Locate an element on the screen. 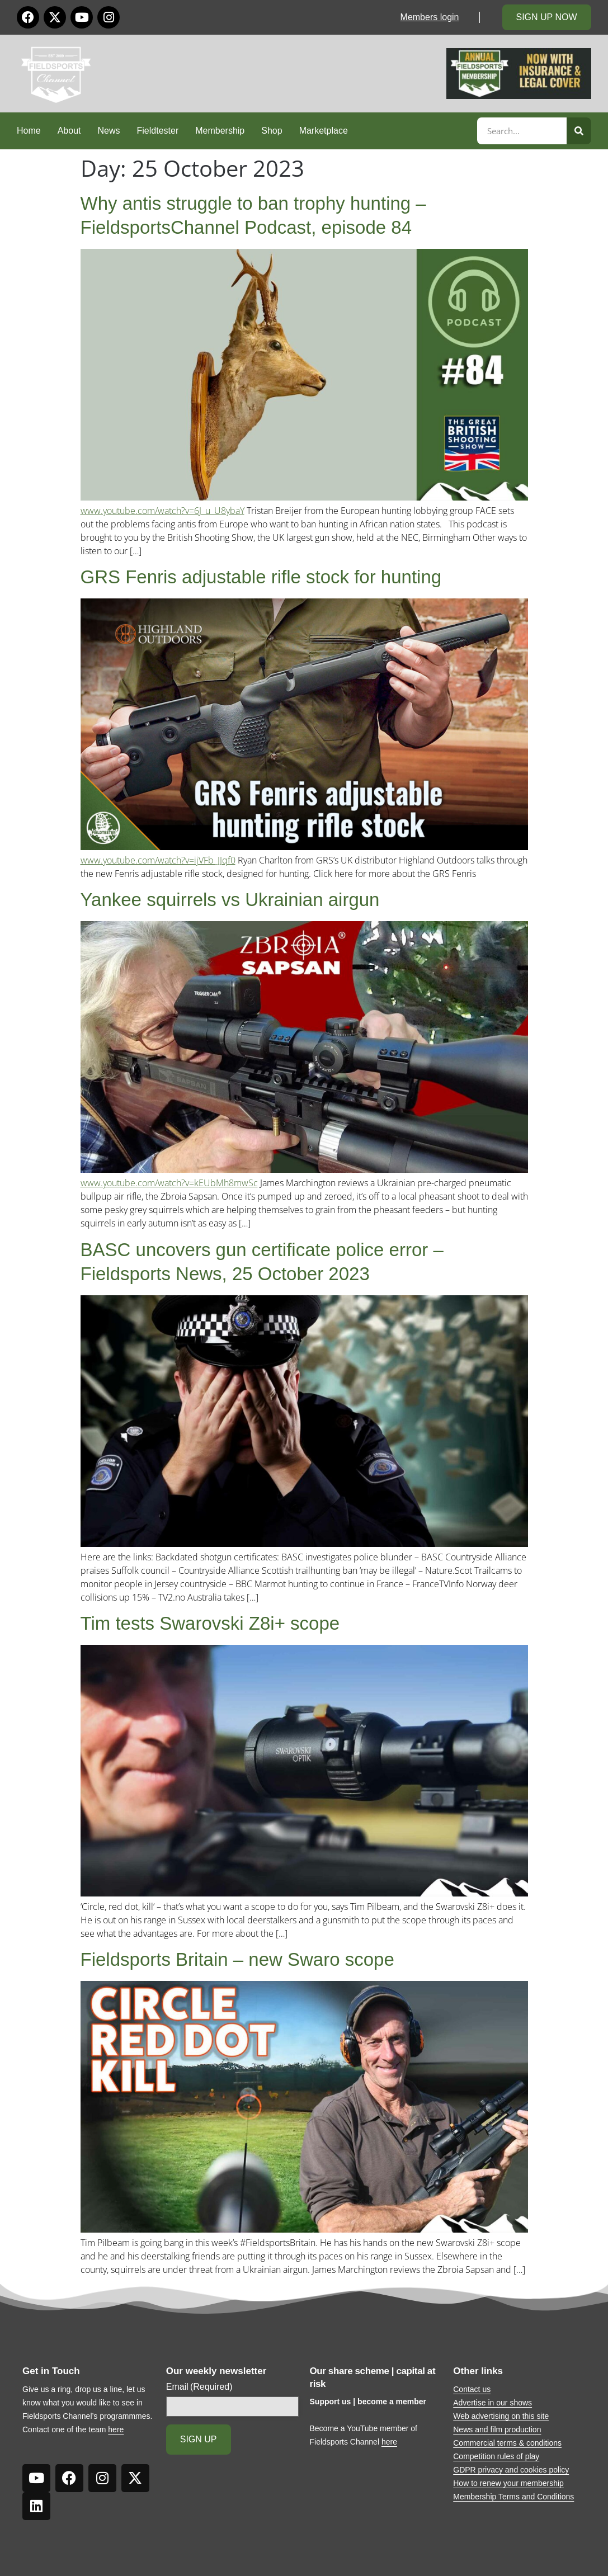 Image resolution: width=608 pixels, height=2576 pixels. Advertise in our shows is located at coordinates (492, 2402).